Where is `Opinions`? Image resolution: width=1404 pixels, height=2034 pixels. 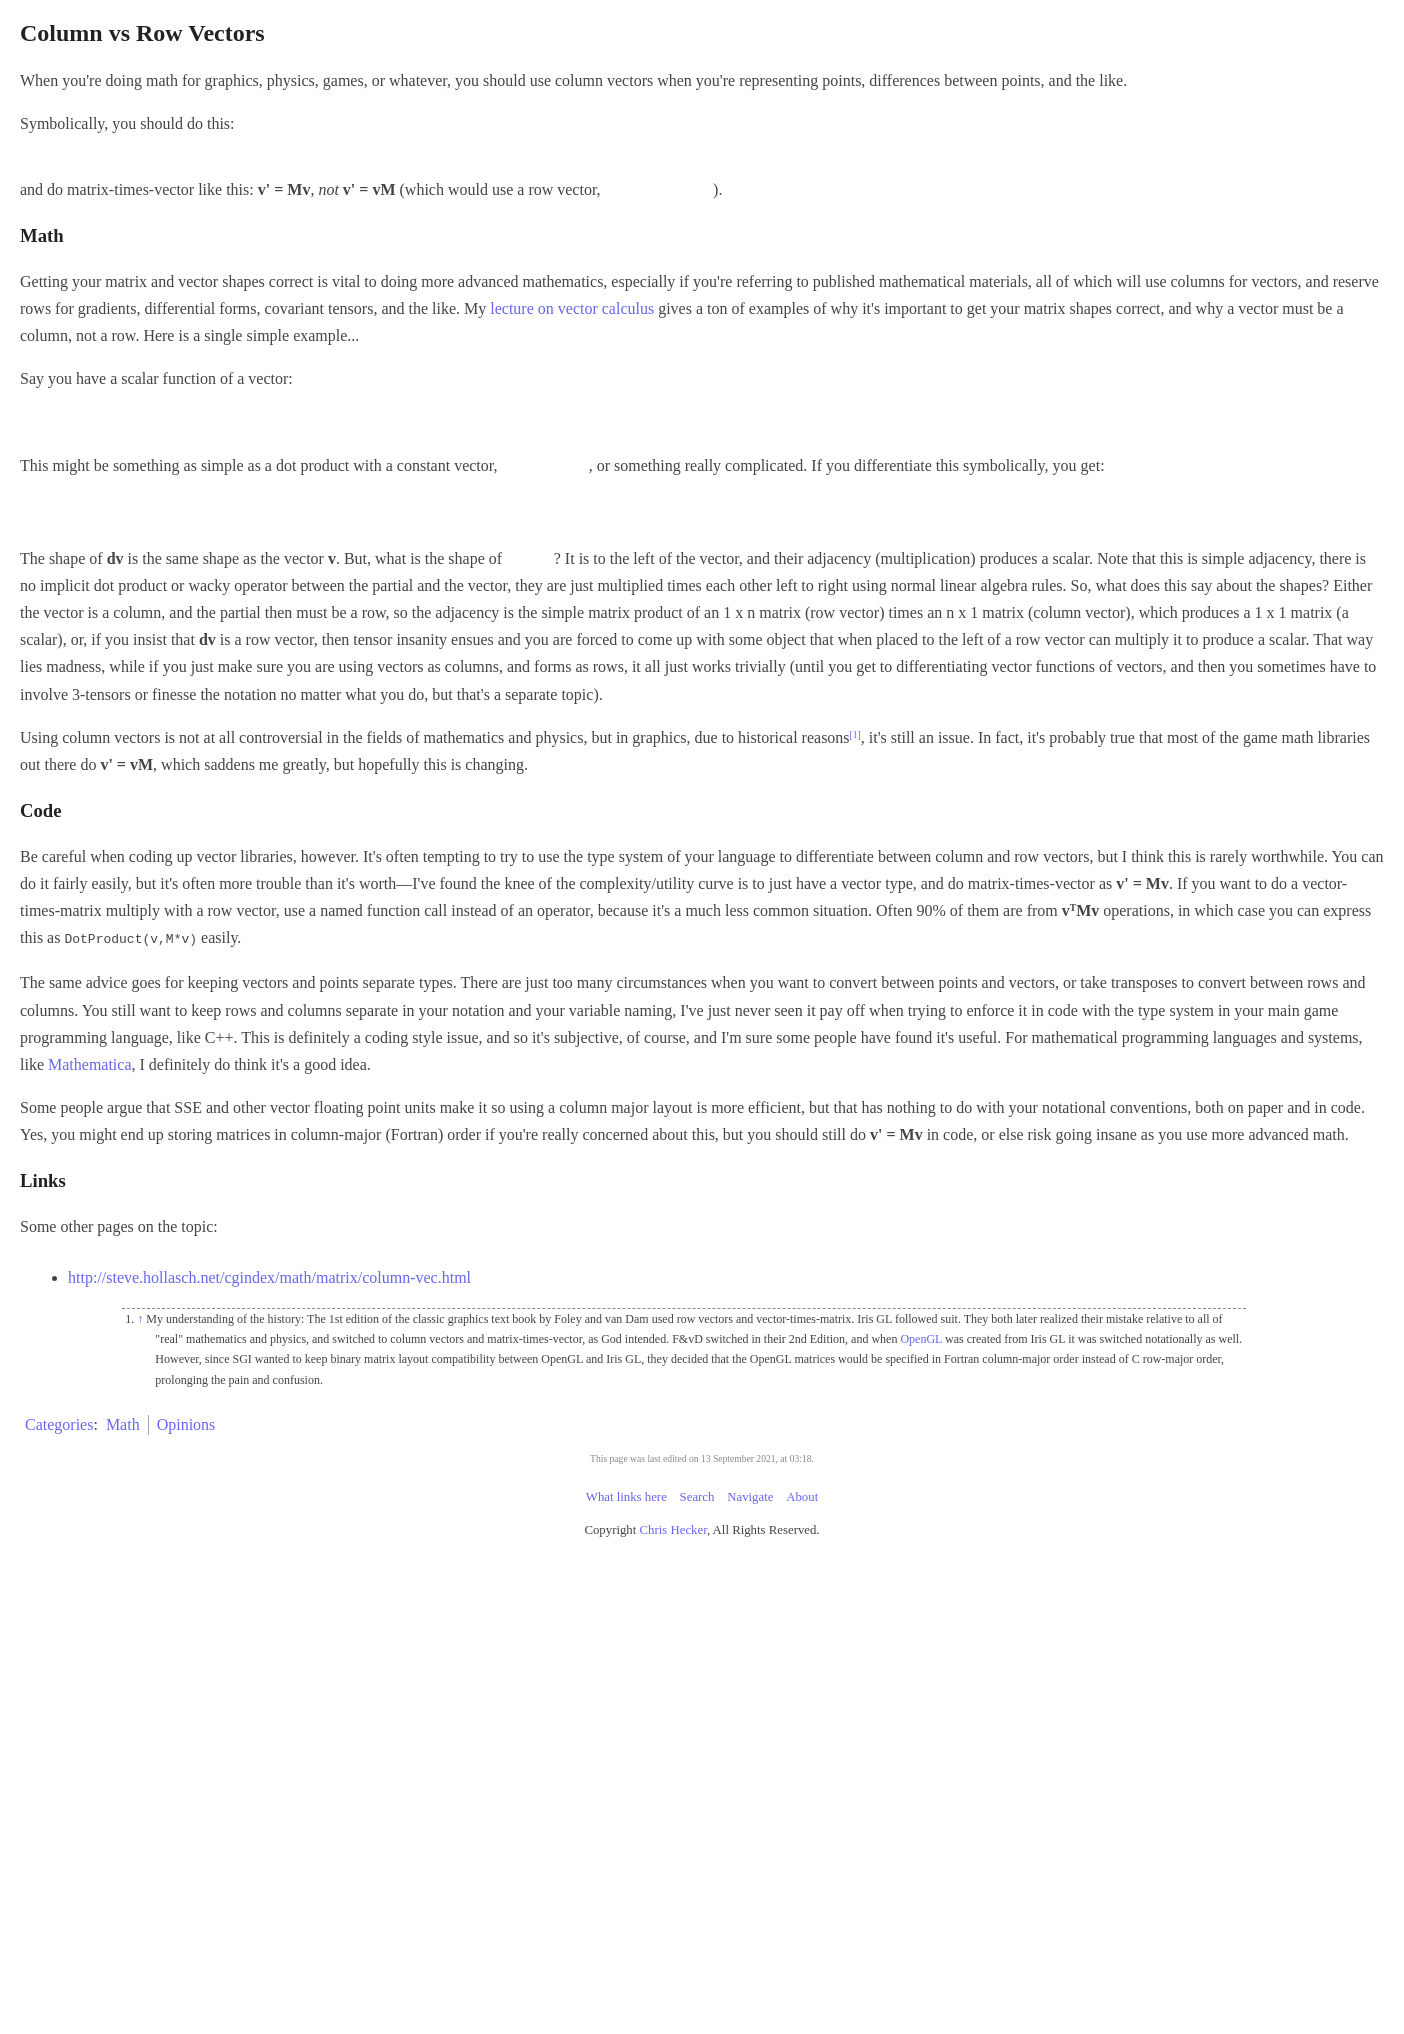 Opinions is located at coordinates (186, 1423).